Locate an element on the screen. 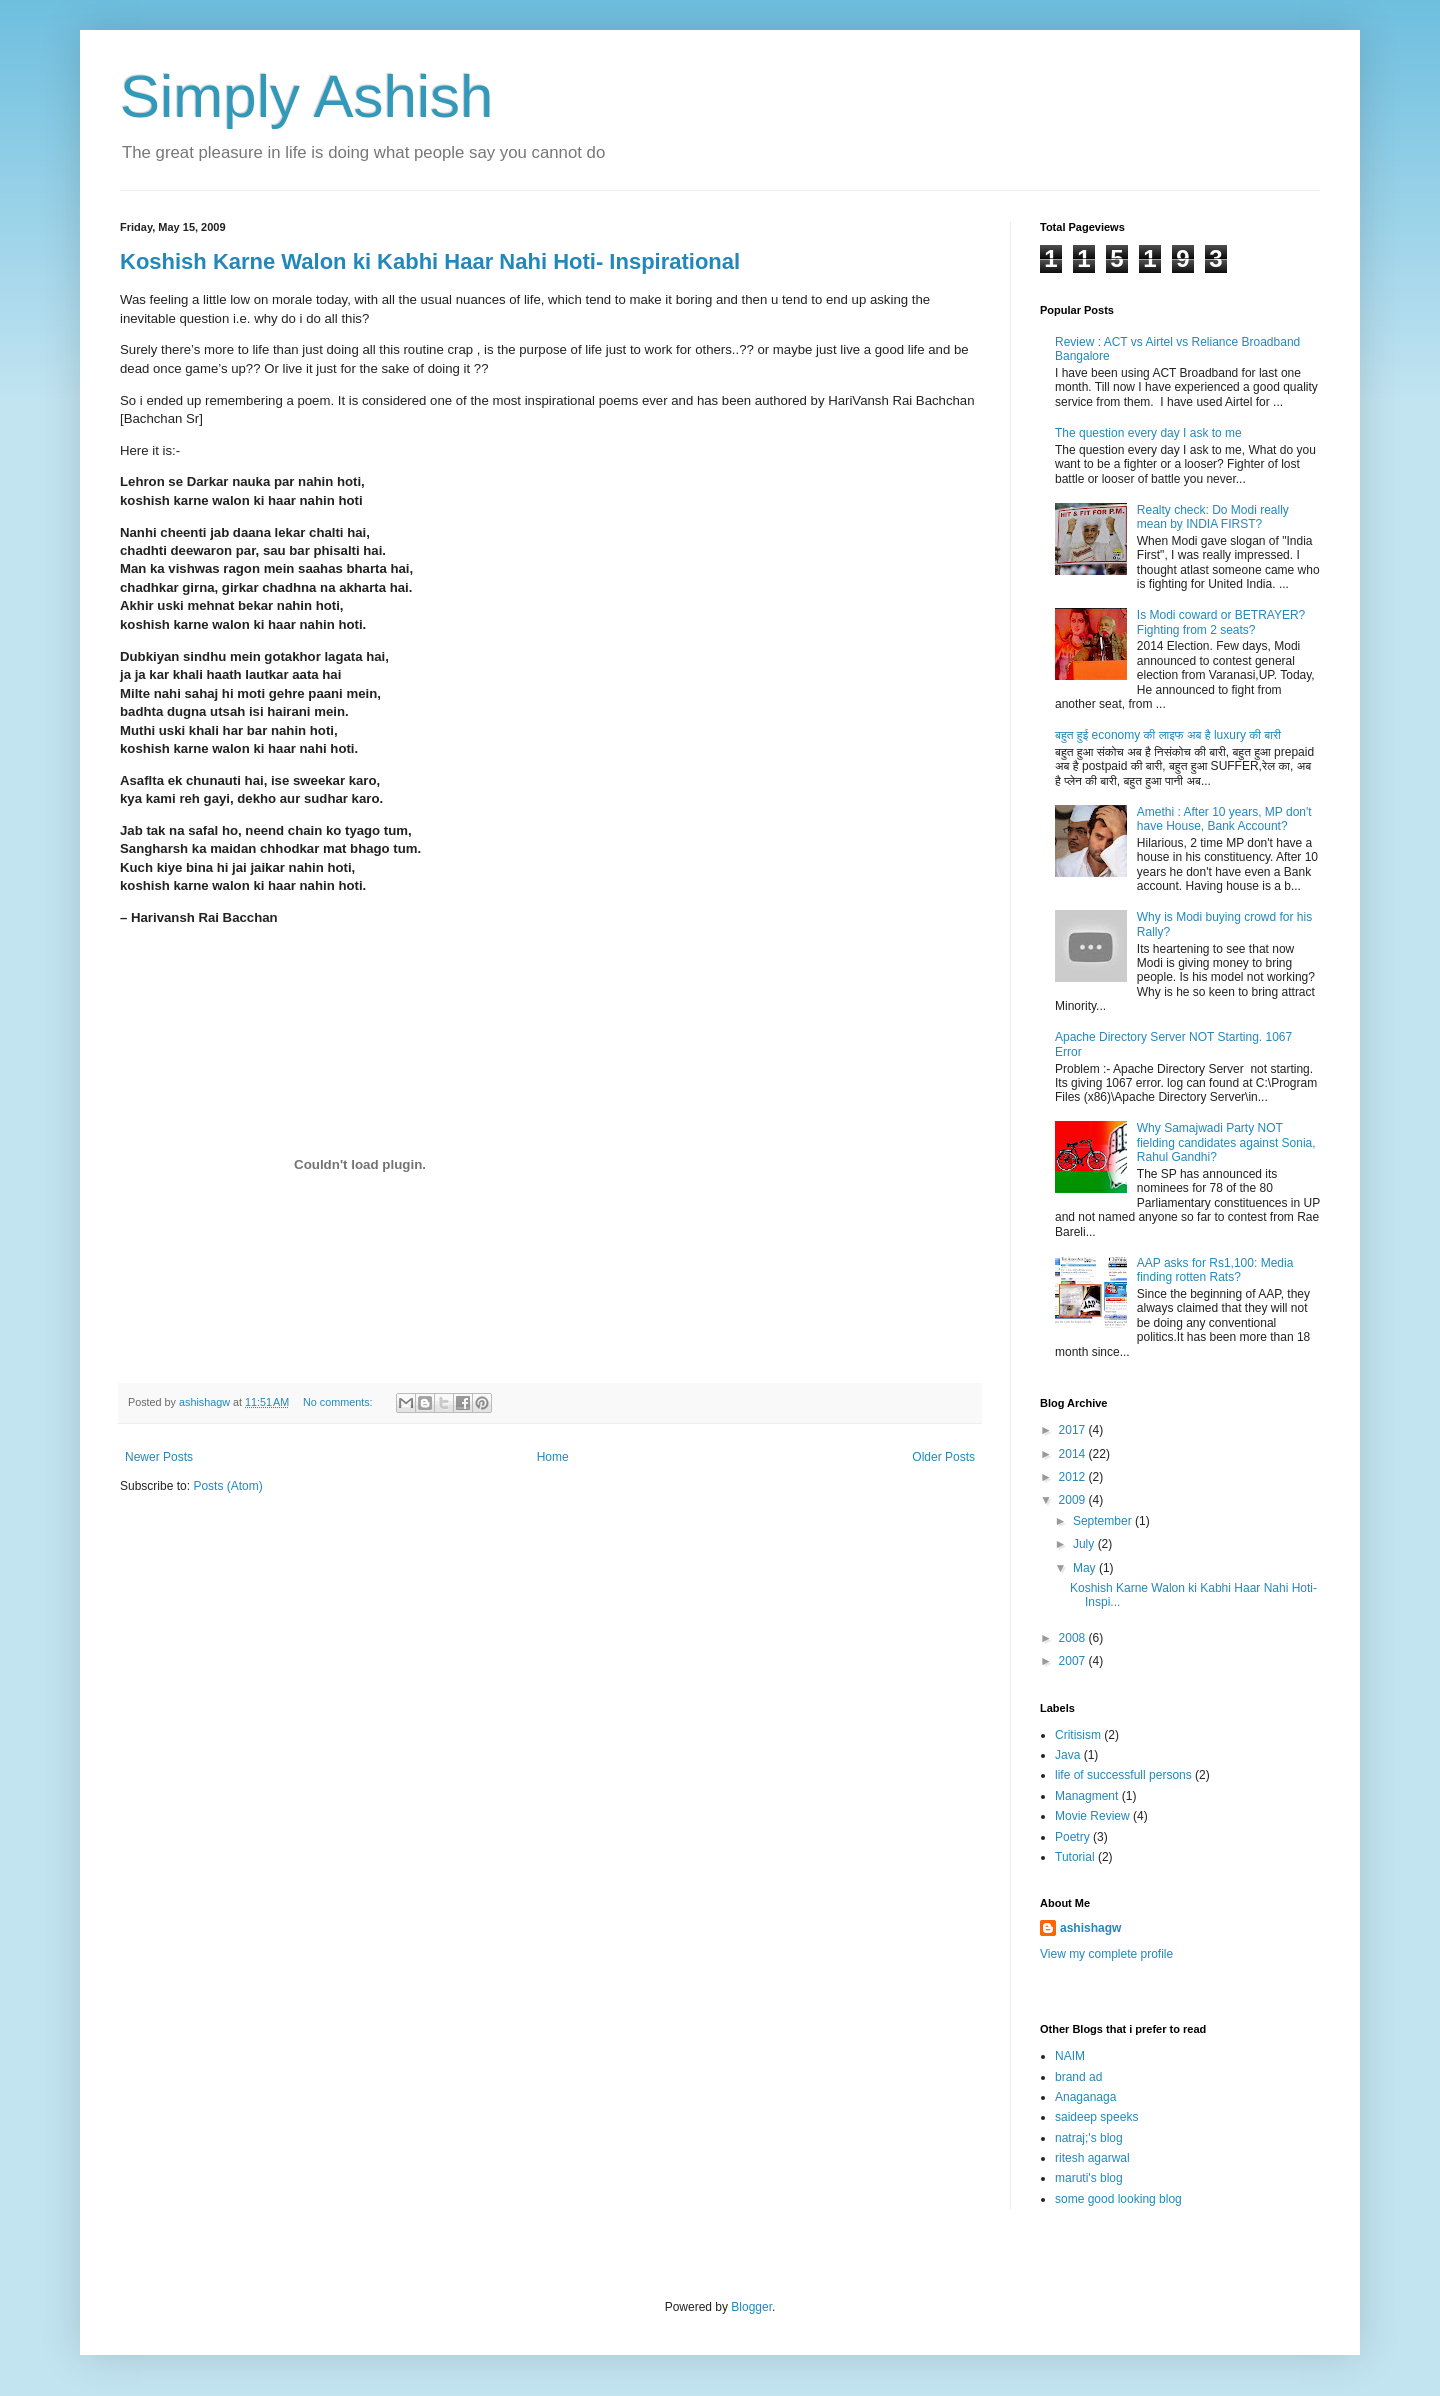 This screenshot has width=1440, height=2396. View my complete profile is located at coordinates (1106, 1954).